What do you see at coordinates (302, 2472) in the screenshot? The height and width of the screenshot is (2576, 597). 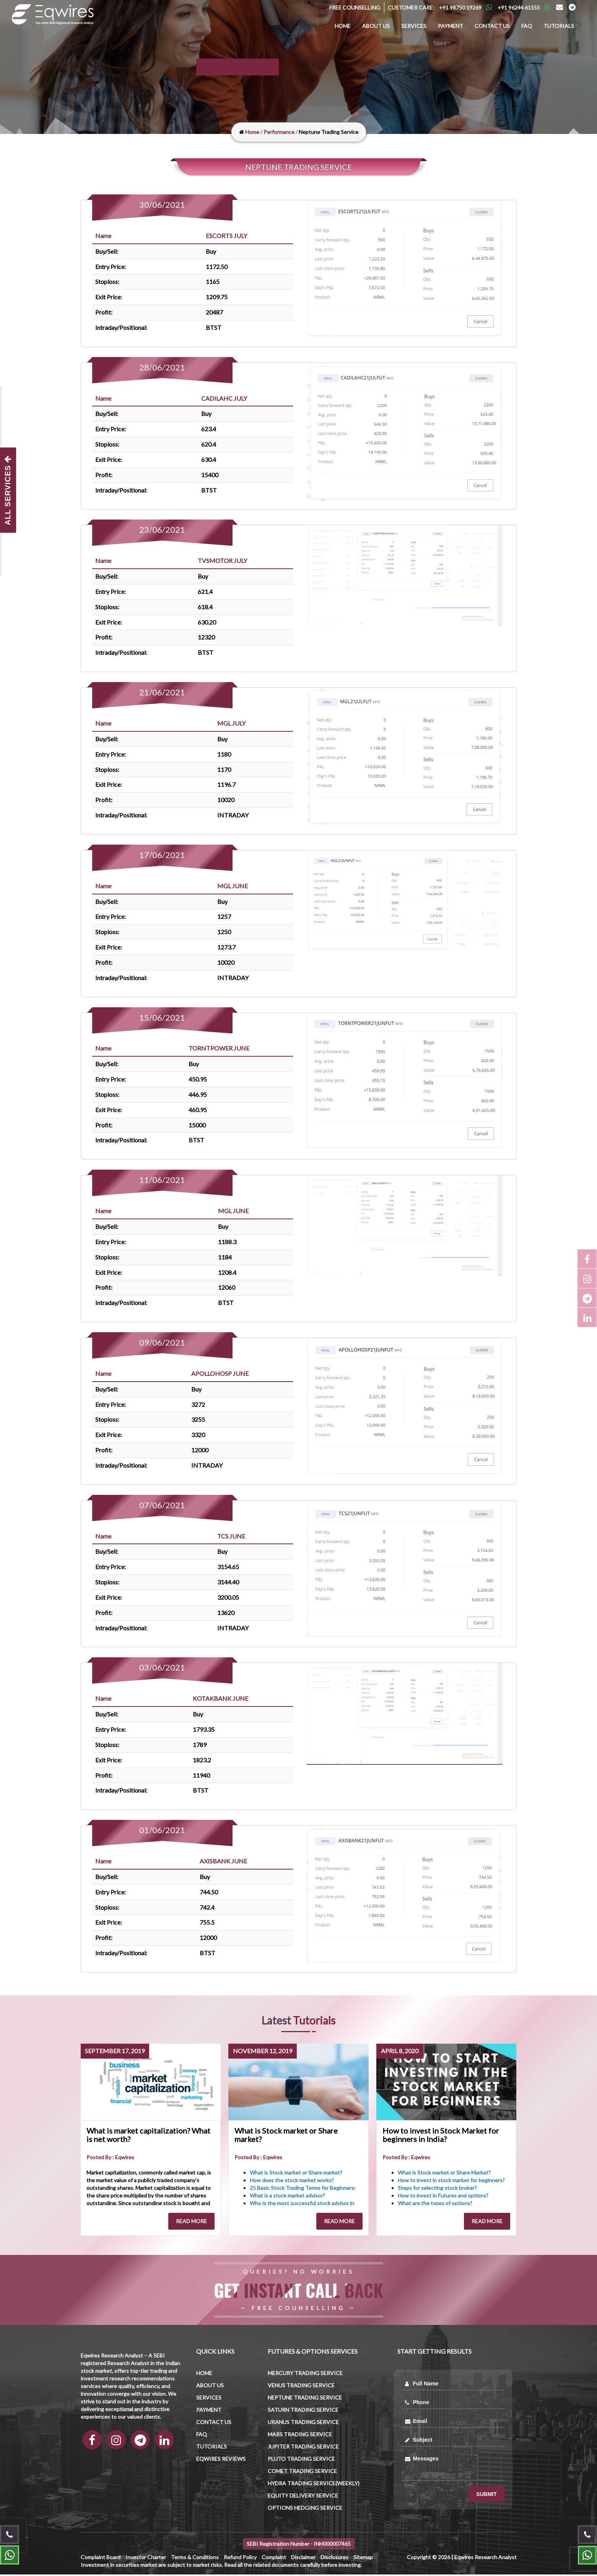 I see `Comet Trading Service` at bounding box center [302, 2472].